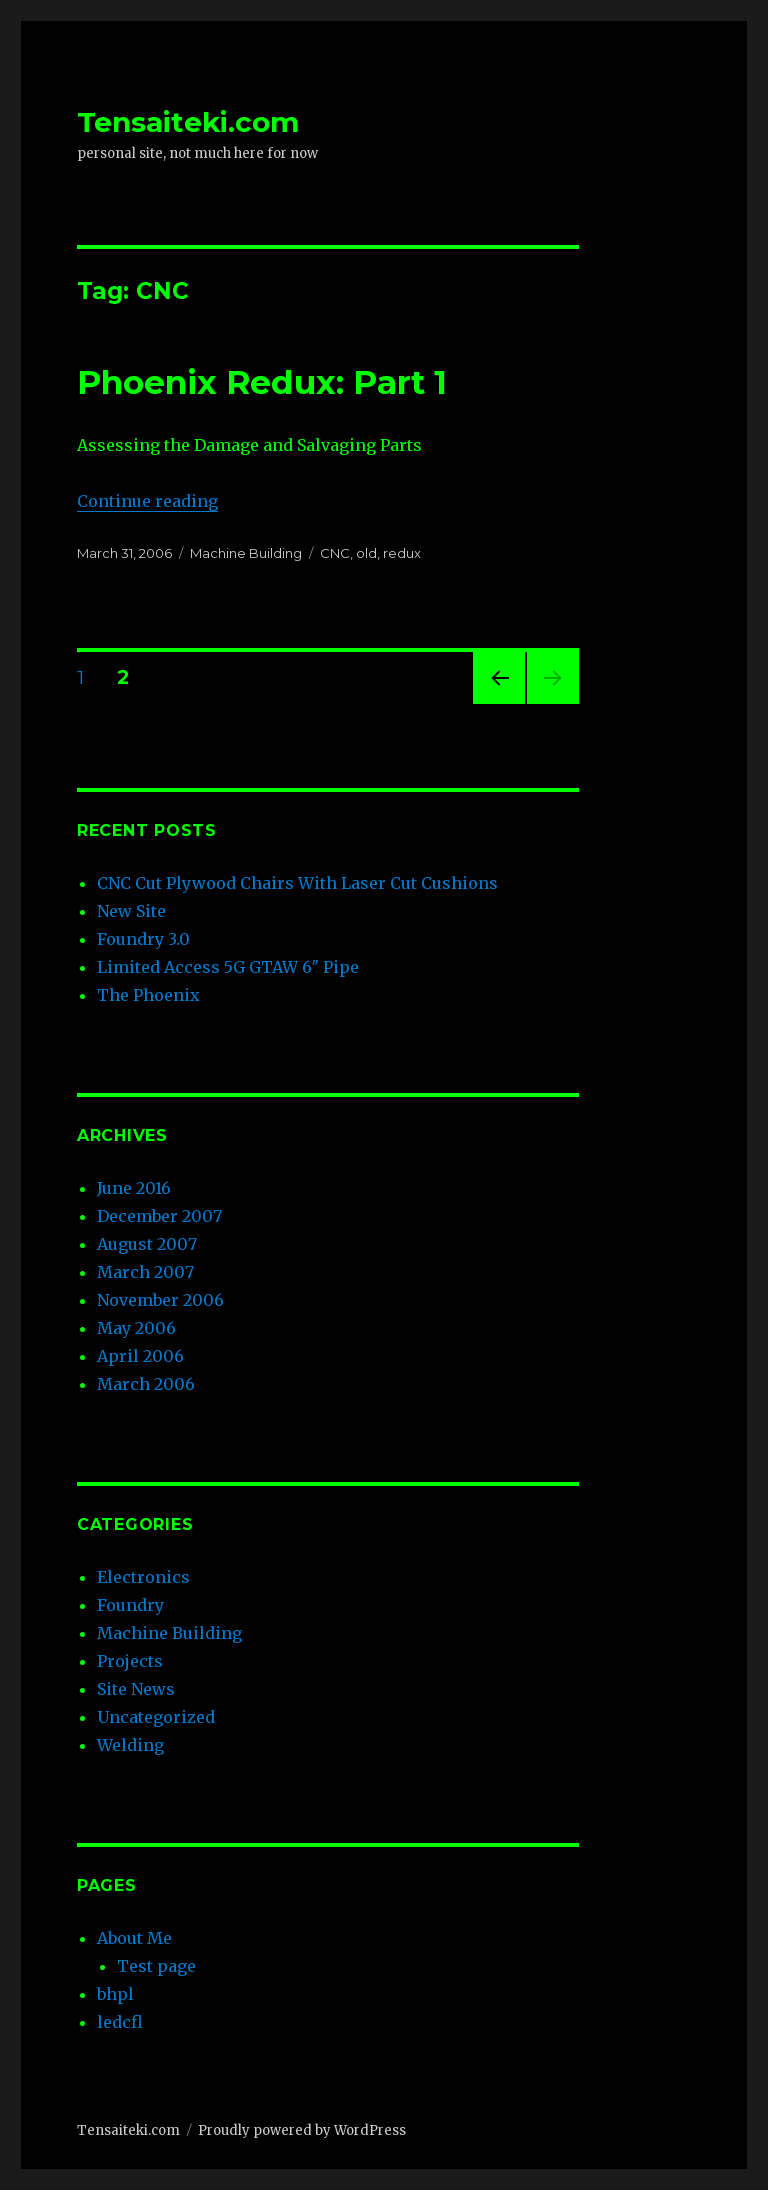  Describe the element at coordinates (130, 1745) in the screenshot. I see `Welding` at that location.